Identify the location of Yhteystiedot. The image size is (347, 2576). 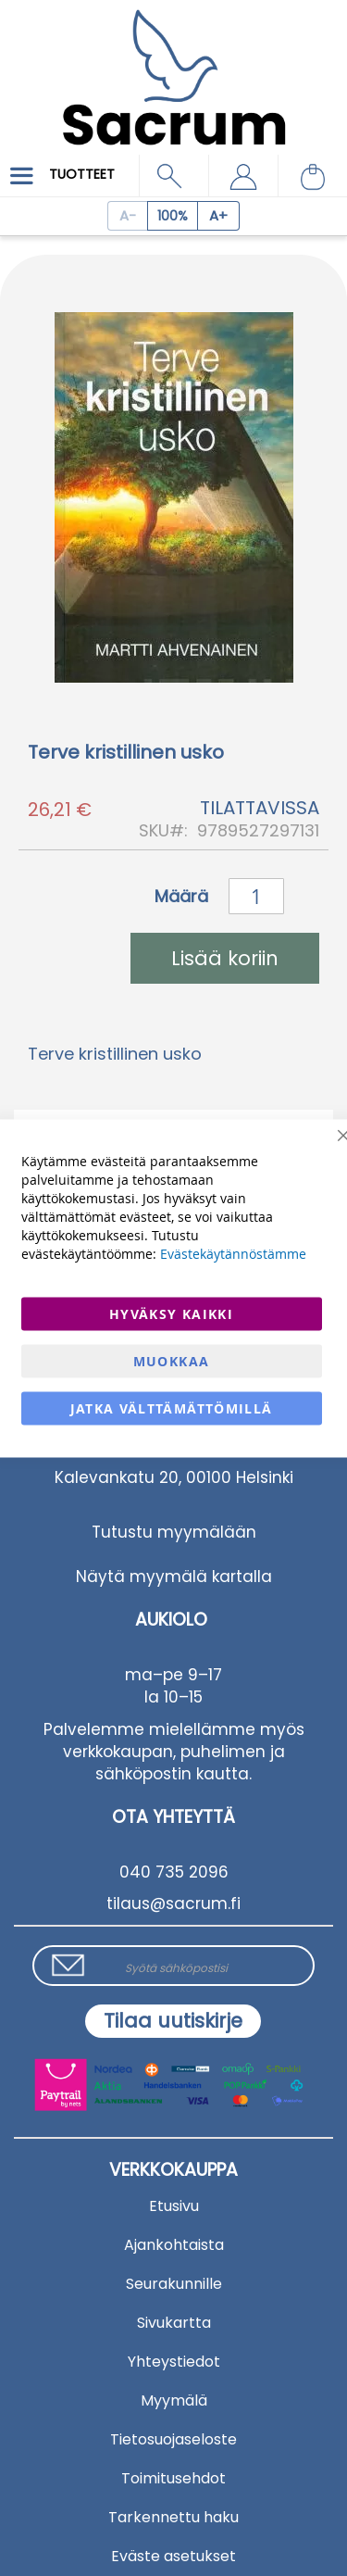
(174, 2361).